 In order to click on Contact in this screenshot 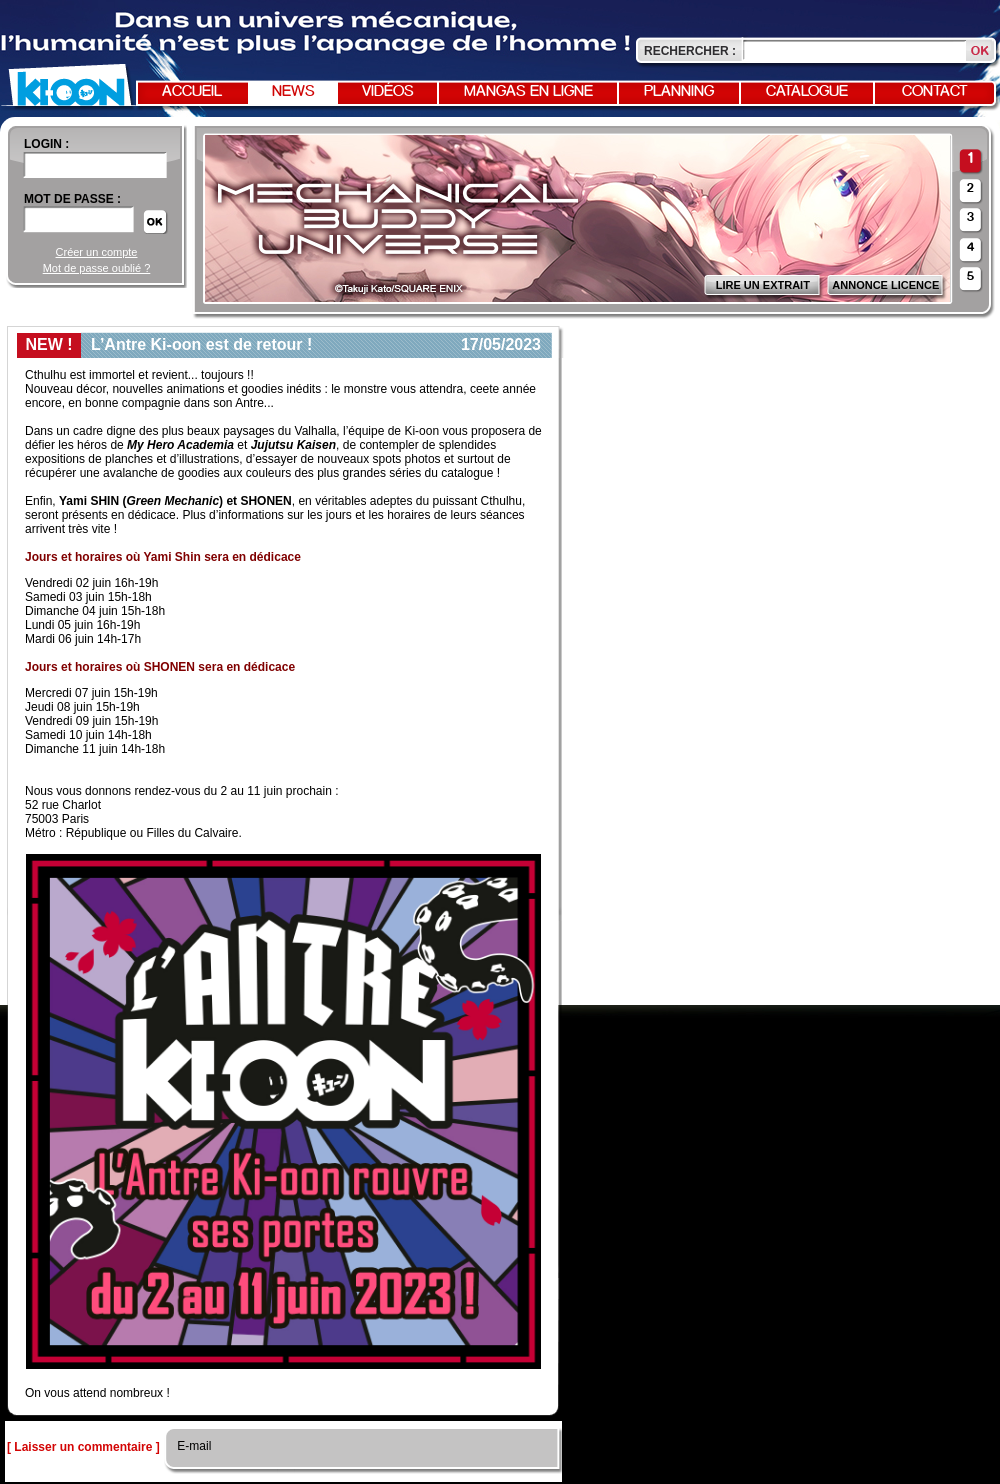, I will do `click(935, 92)`.